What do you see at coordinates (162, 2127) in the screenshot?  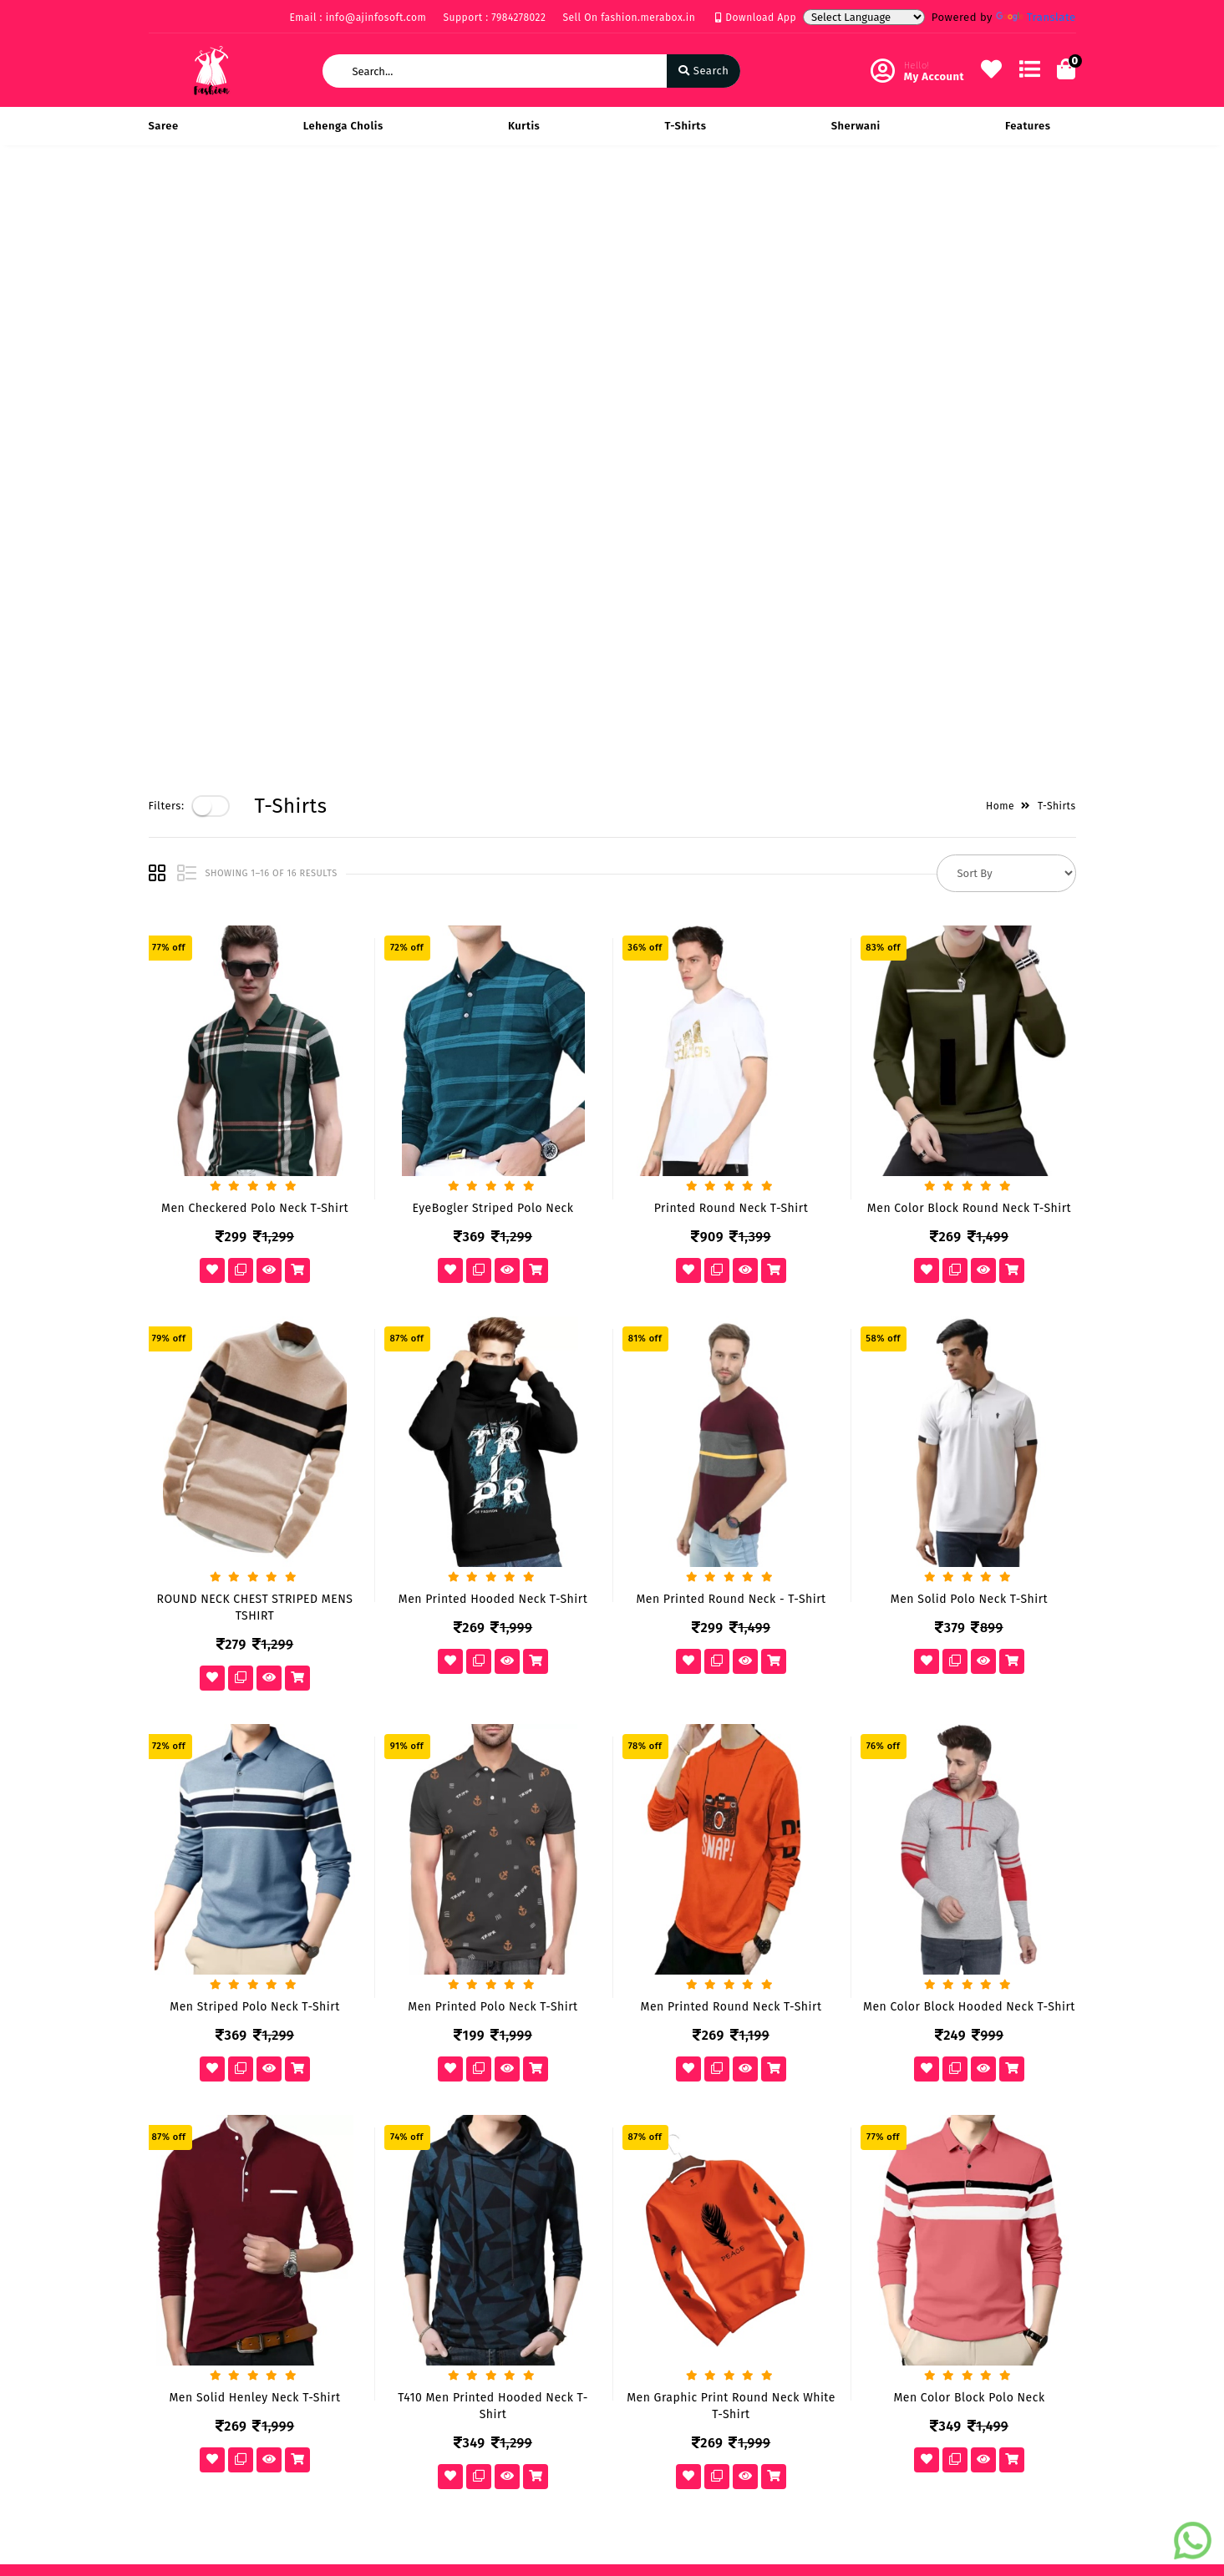 I see `FAQ's` at bounding box center [162, 2127].